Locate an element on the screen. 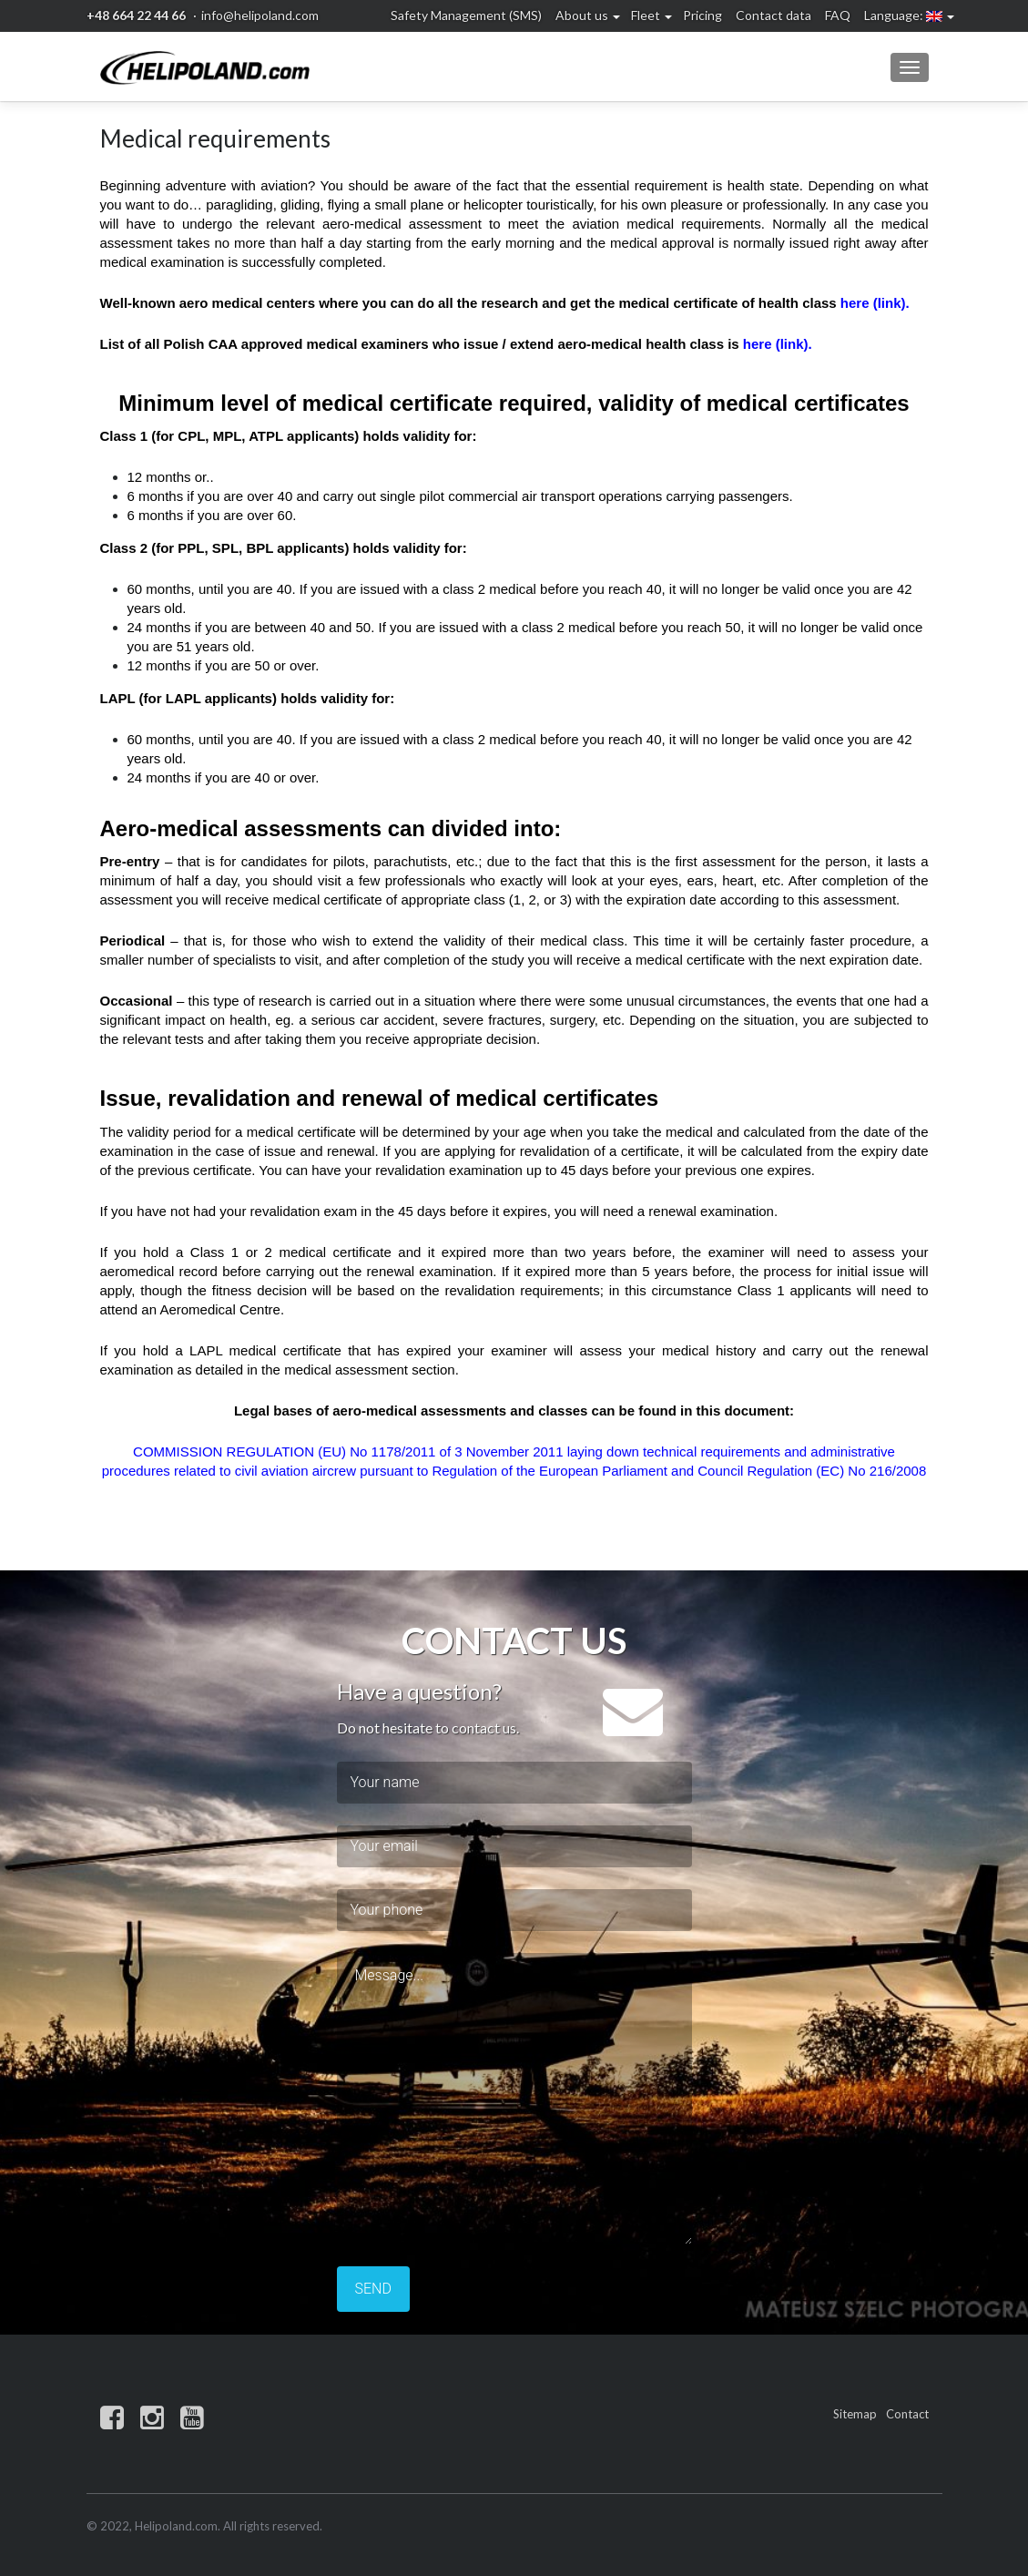 Image resolution: width=1028 pixels, height=2576 pixels. Contact is located at coordinates (907, 2414).